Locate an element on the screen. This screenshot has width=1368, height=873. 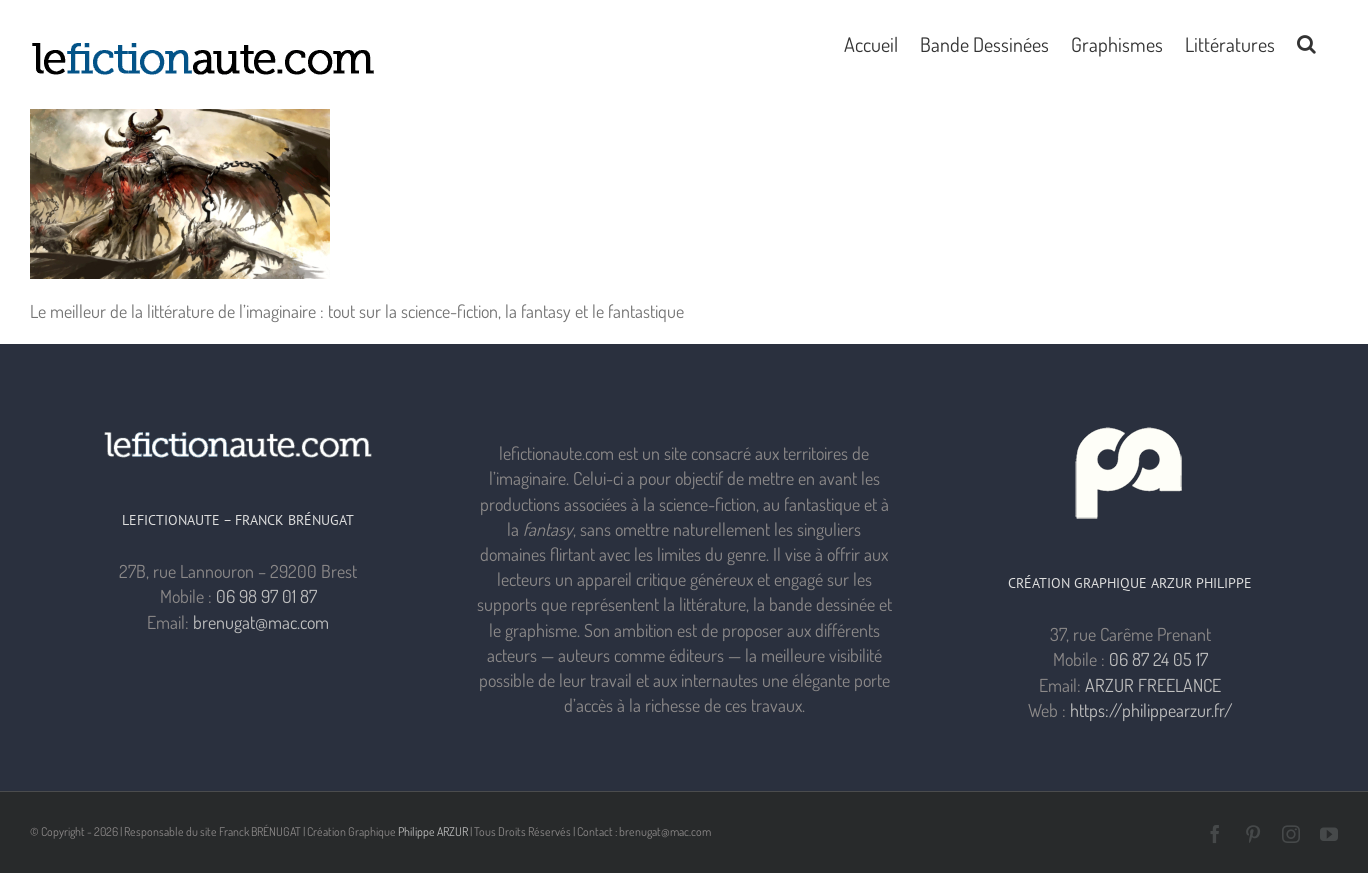
[button] is located at coordinates (1306, 42).